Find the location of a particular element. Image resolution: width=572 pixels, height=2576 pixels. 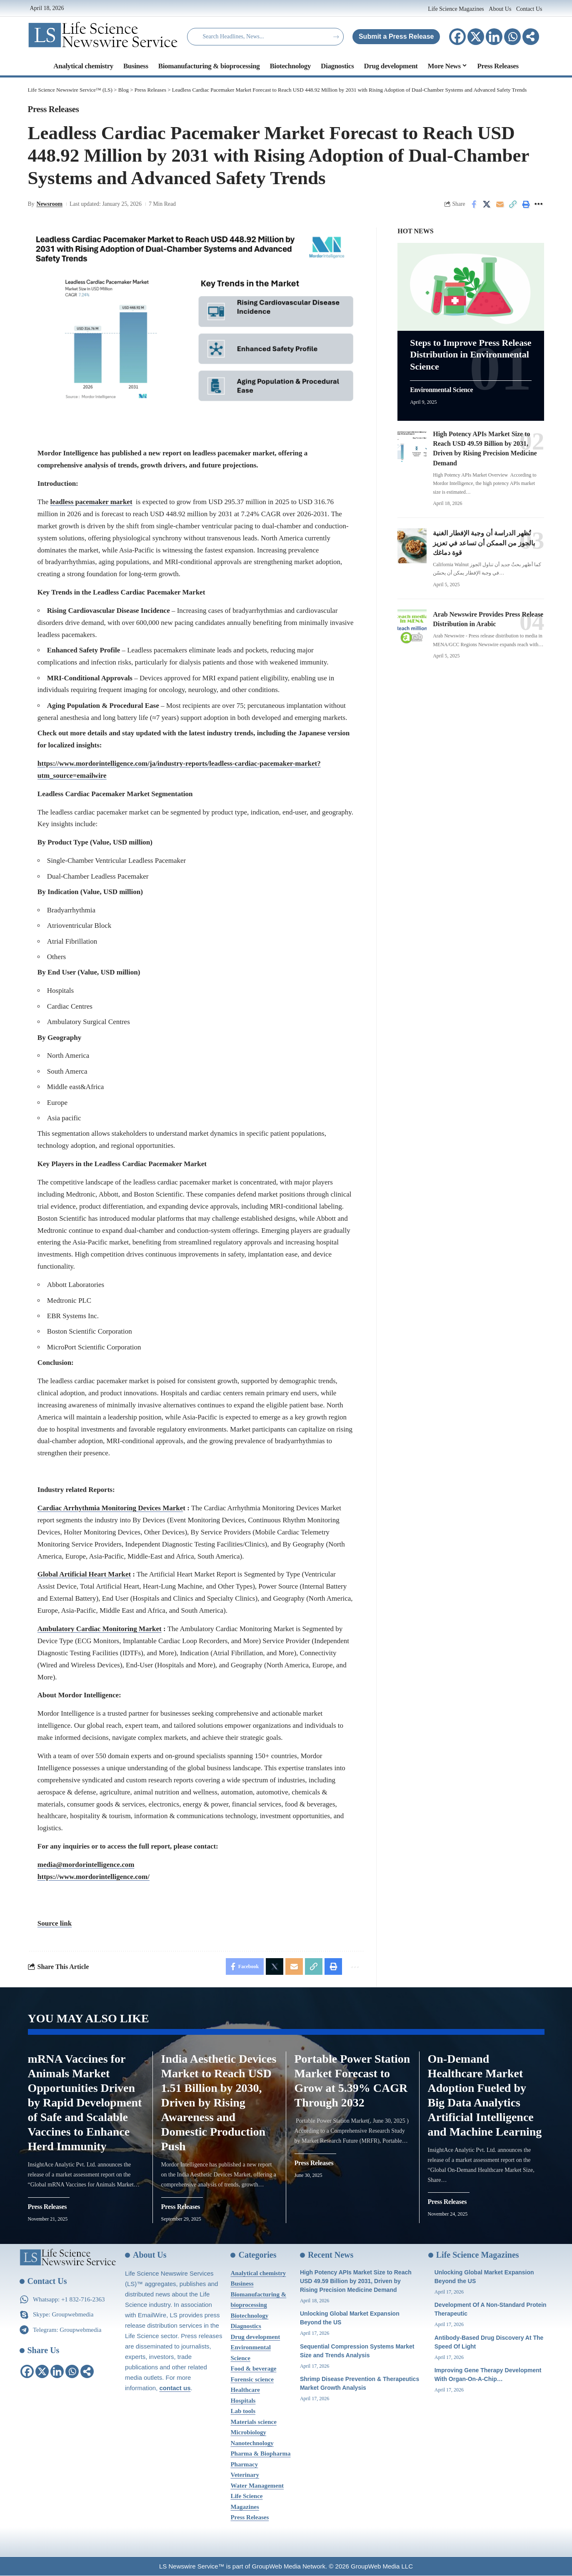

Life Science Magazines is located at coordinates (456, 9).